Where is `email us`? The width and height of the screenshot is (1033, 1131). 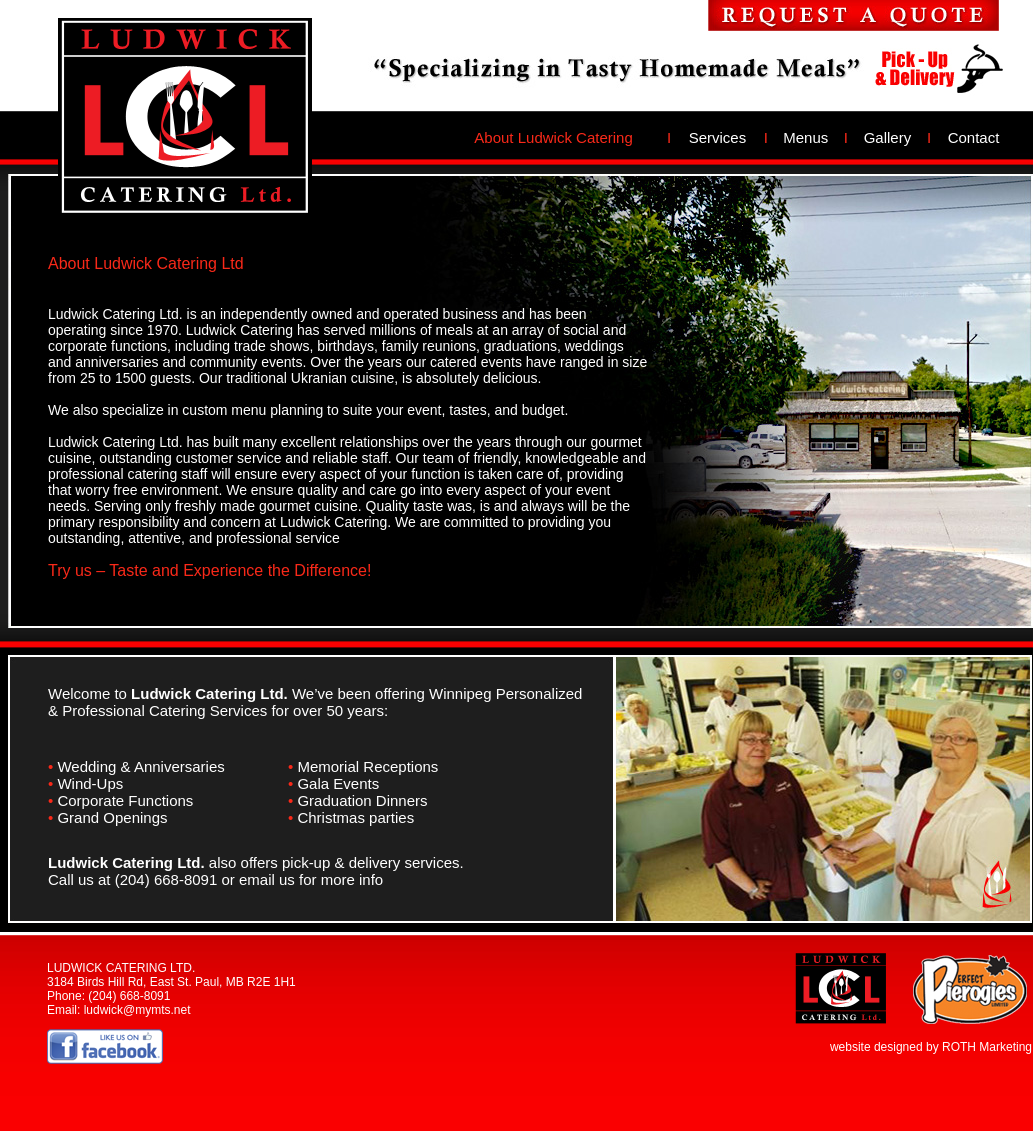 email us is located at coordinates (267, 879).